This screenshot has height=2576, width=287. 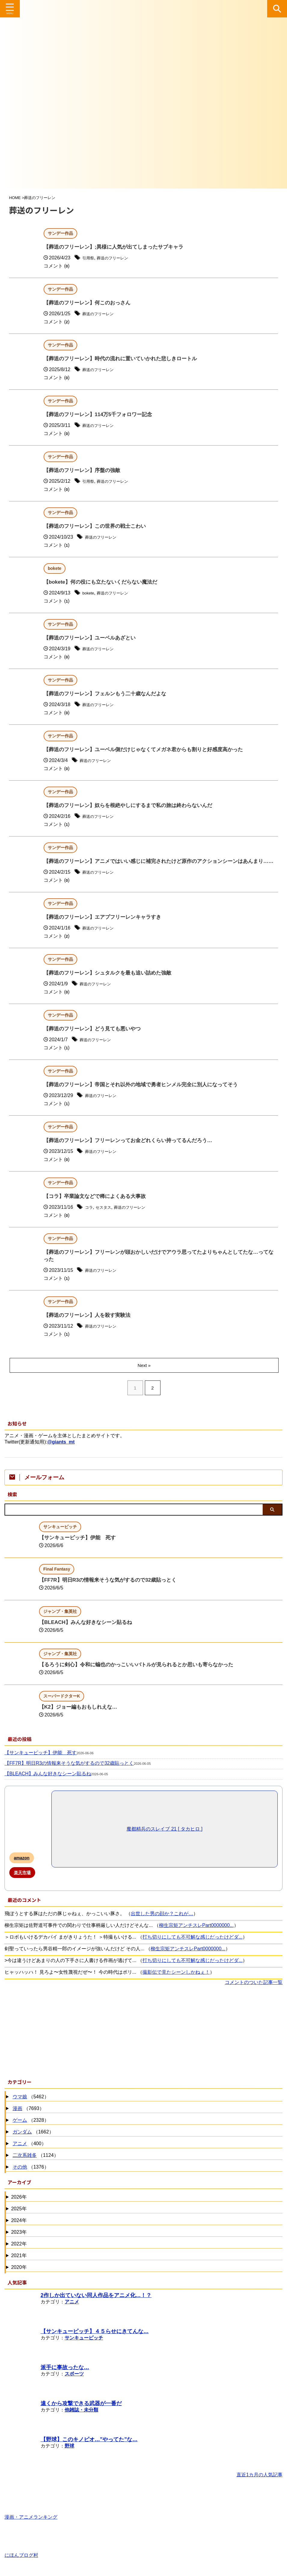 What do you see at coordinates (17, 2116) in the screenshot?
I see `漫画` at bounding box center [17, 2116].